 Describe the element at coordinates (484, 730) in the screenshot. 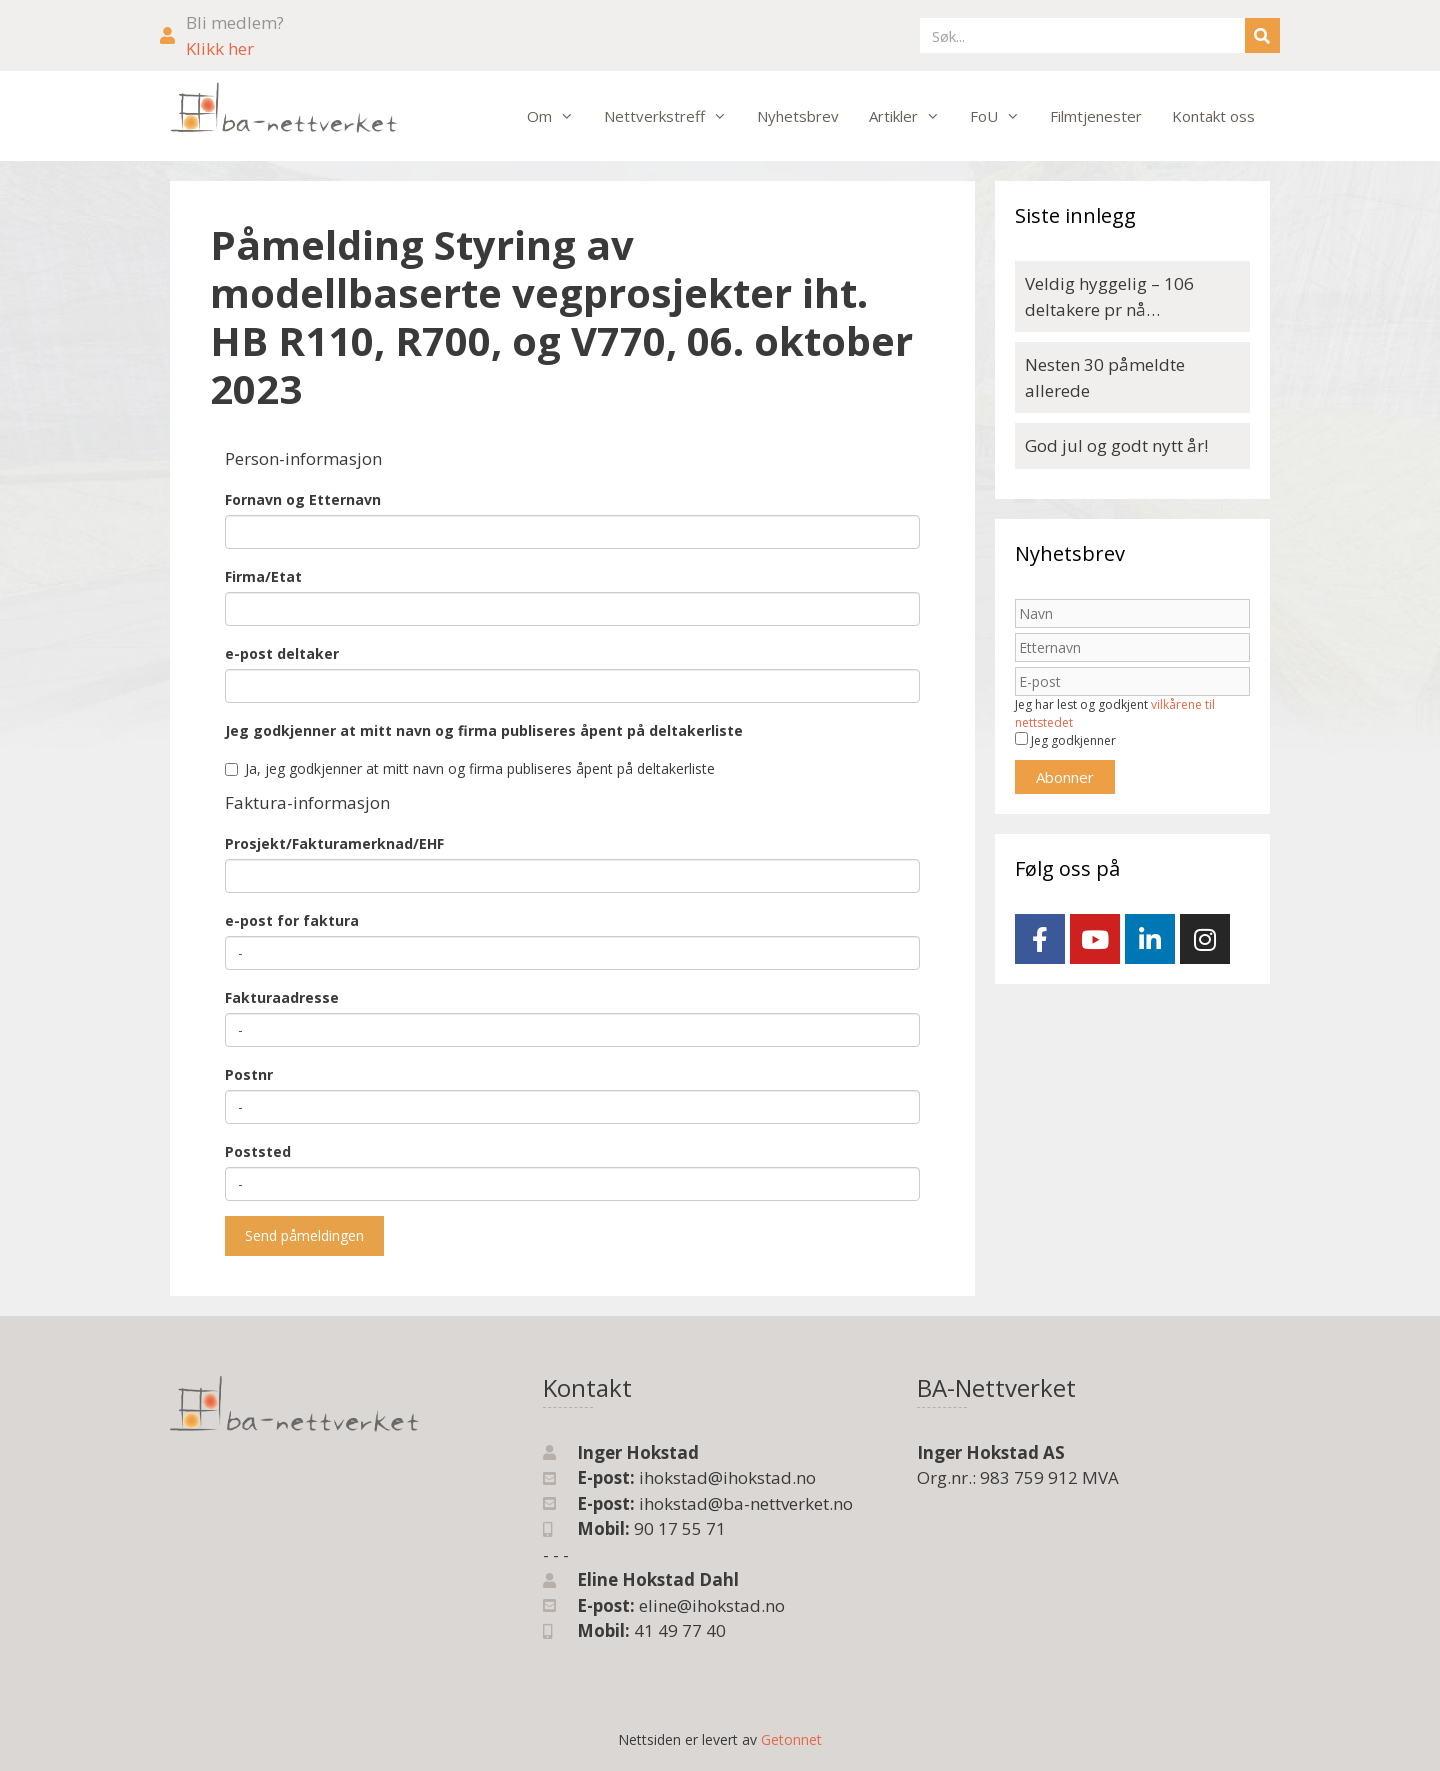

I see `Jeg godkjenner at mitt navn og firma publiseres åpent på deltakerliste` at that location.